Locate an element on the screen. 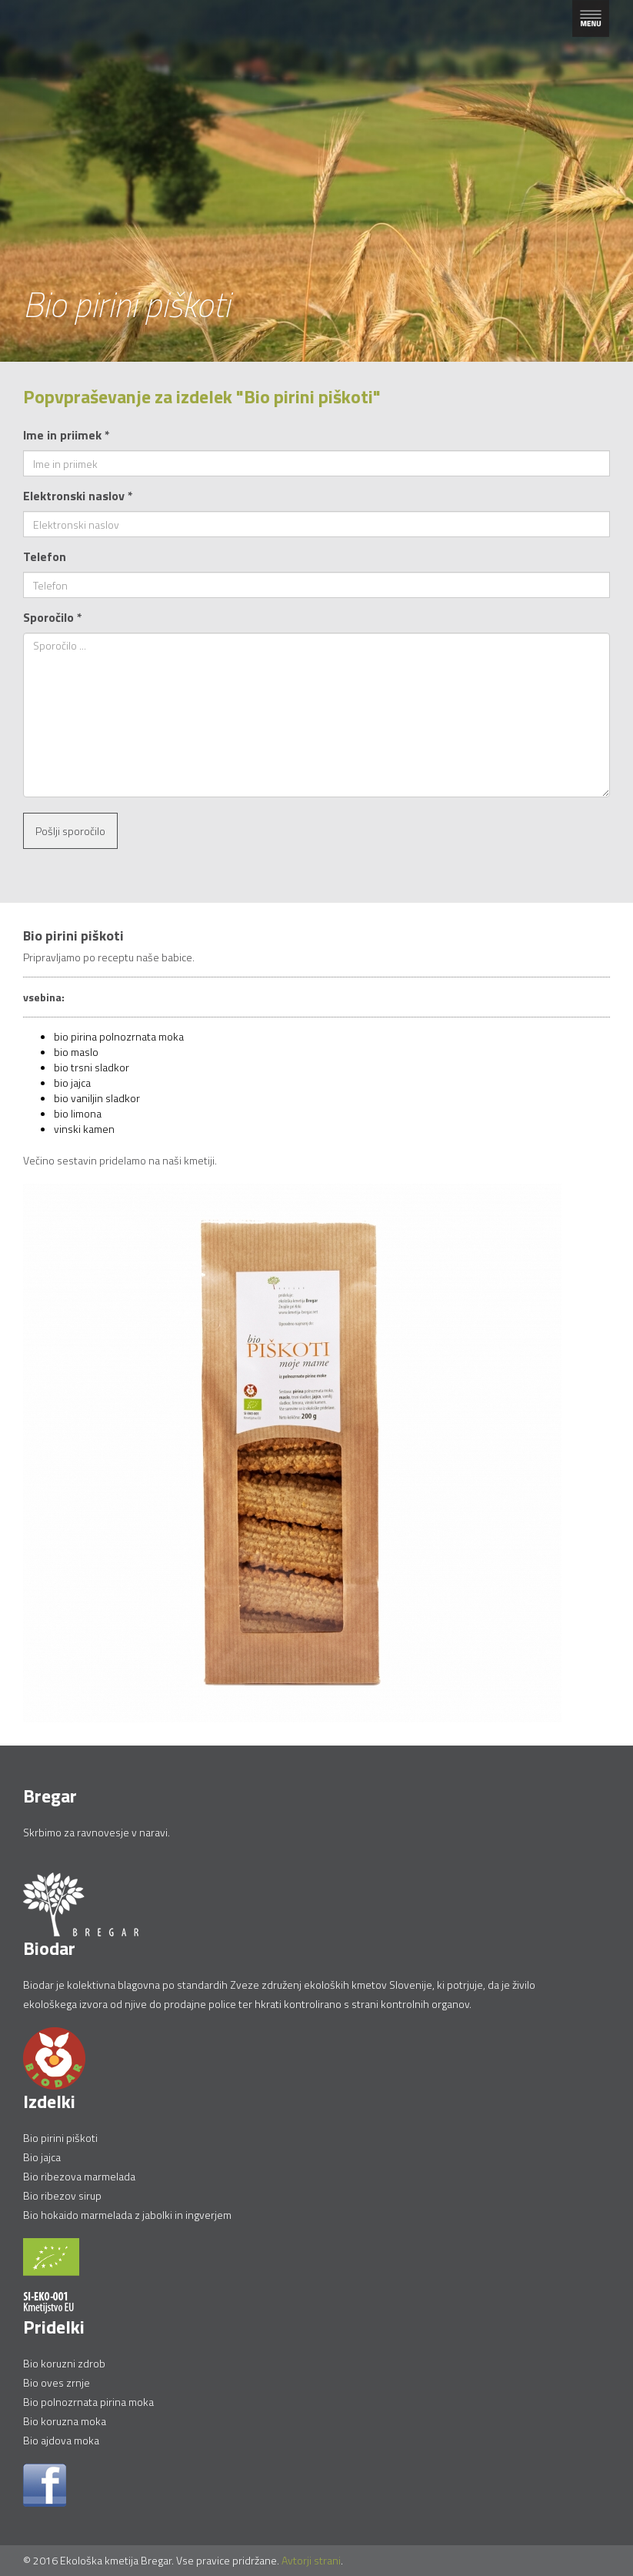  Bio hokaido marmelada z jabolki in ingverjem is located at coordinates (127, 2215).